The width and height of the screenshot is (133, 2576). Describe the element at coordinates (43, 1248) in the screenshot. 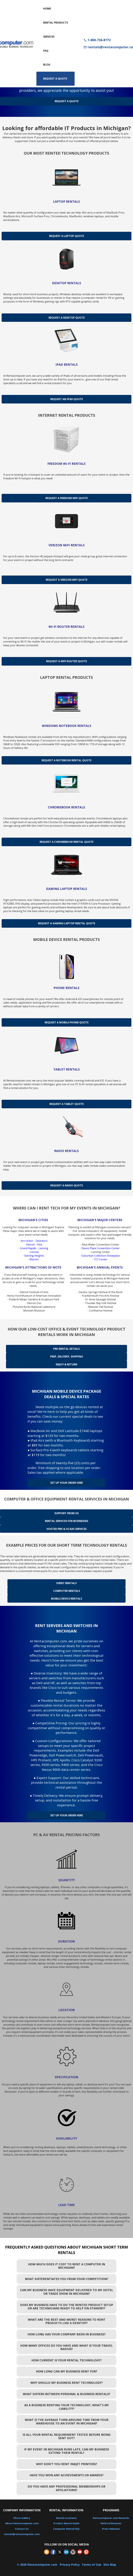

I see `Lansing` at that location.